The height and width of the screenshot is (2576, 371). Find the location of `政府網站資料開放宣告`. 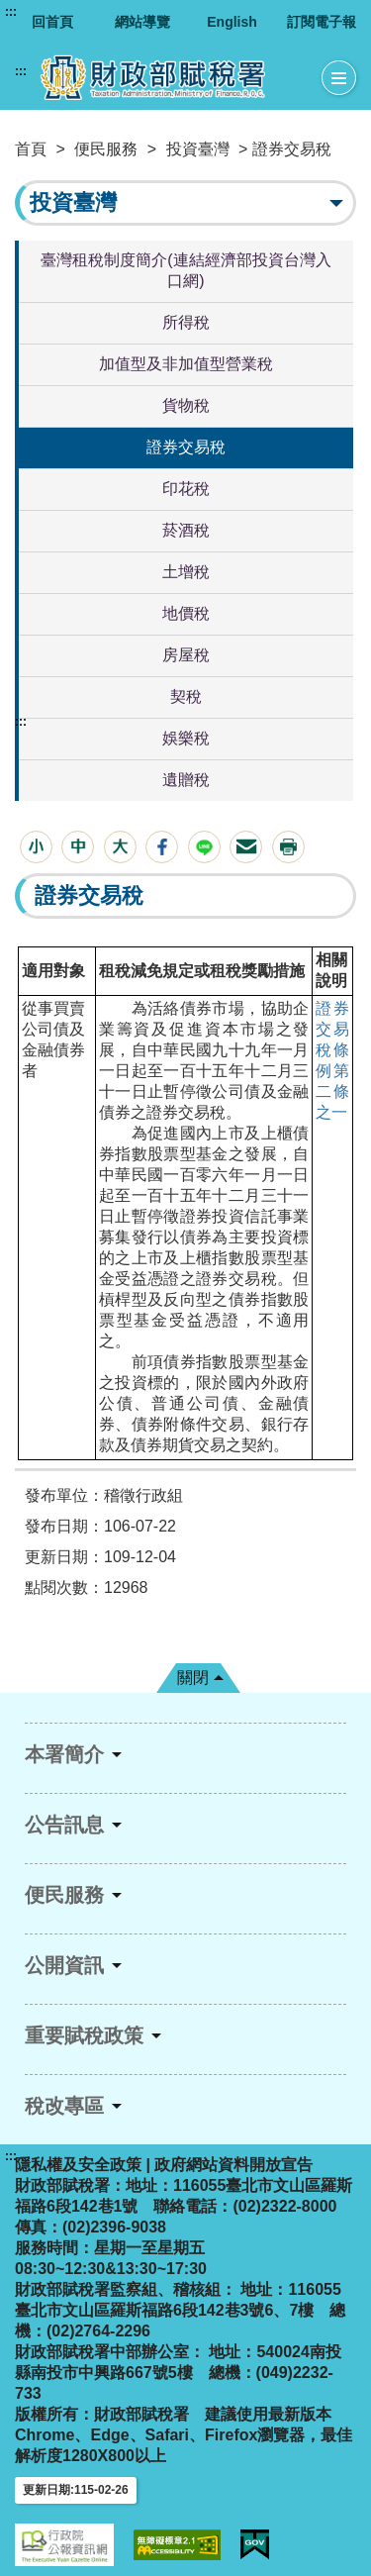

政府網站資料開放宣告 is located at coordinates (233, 2164).